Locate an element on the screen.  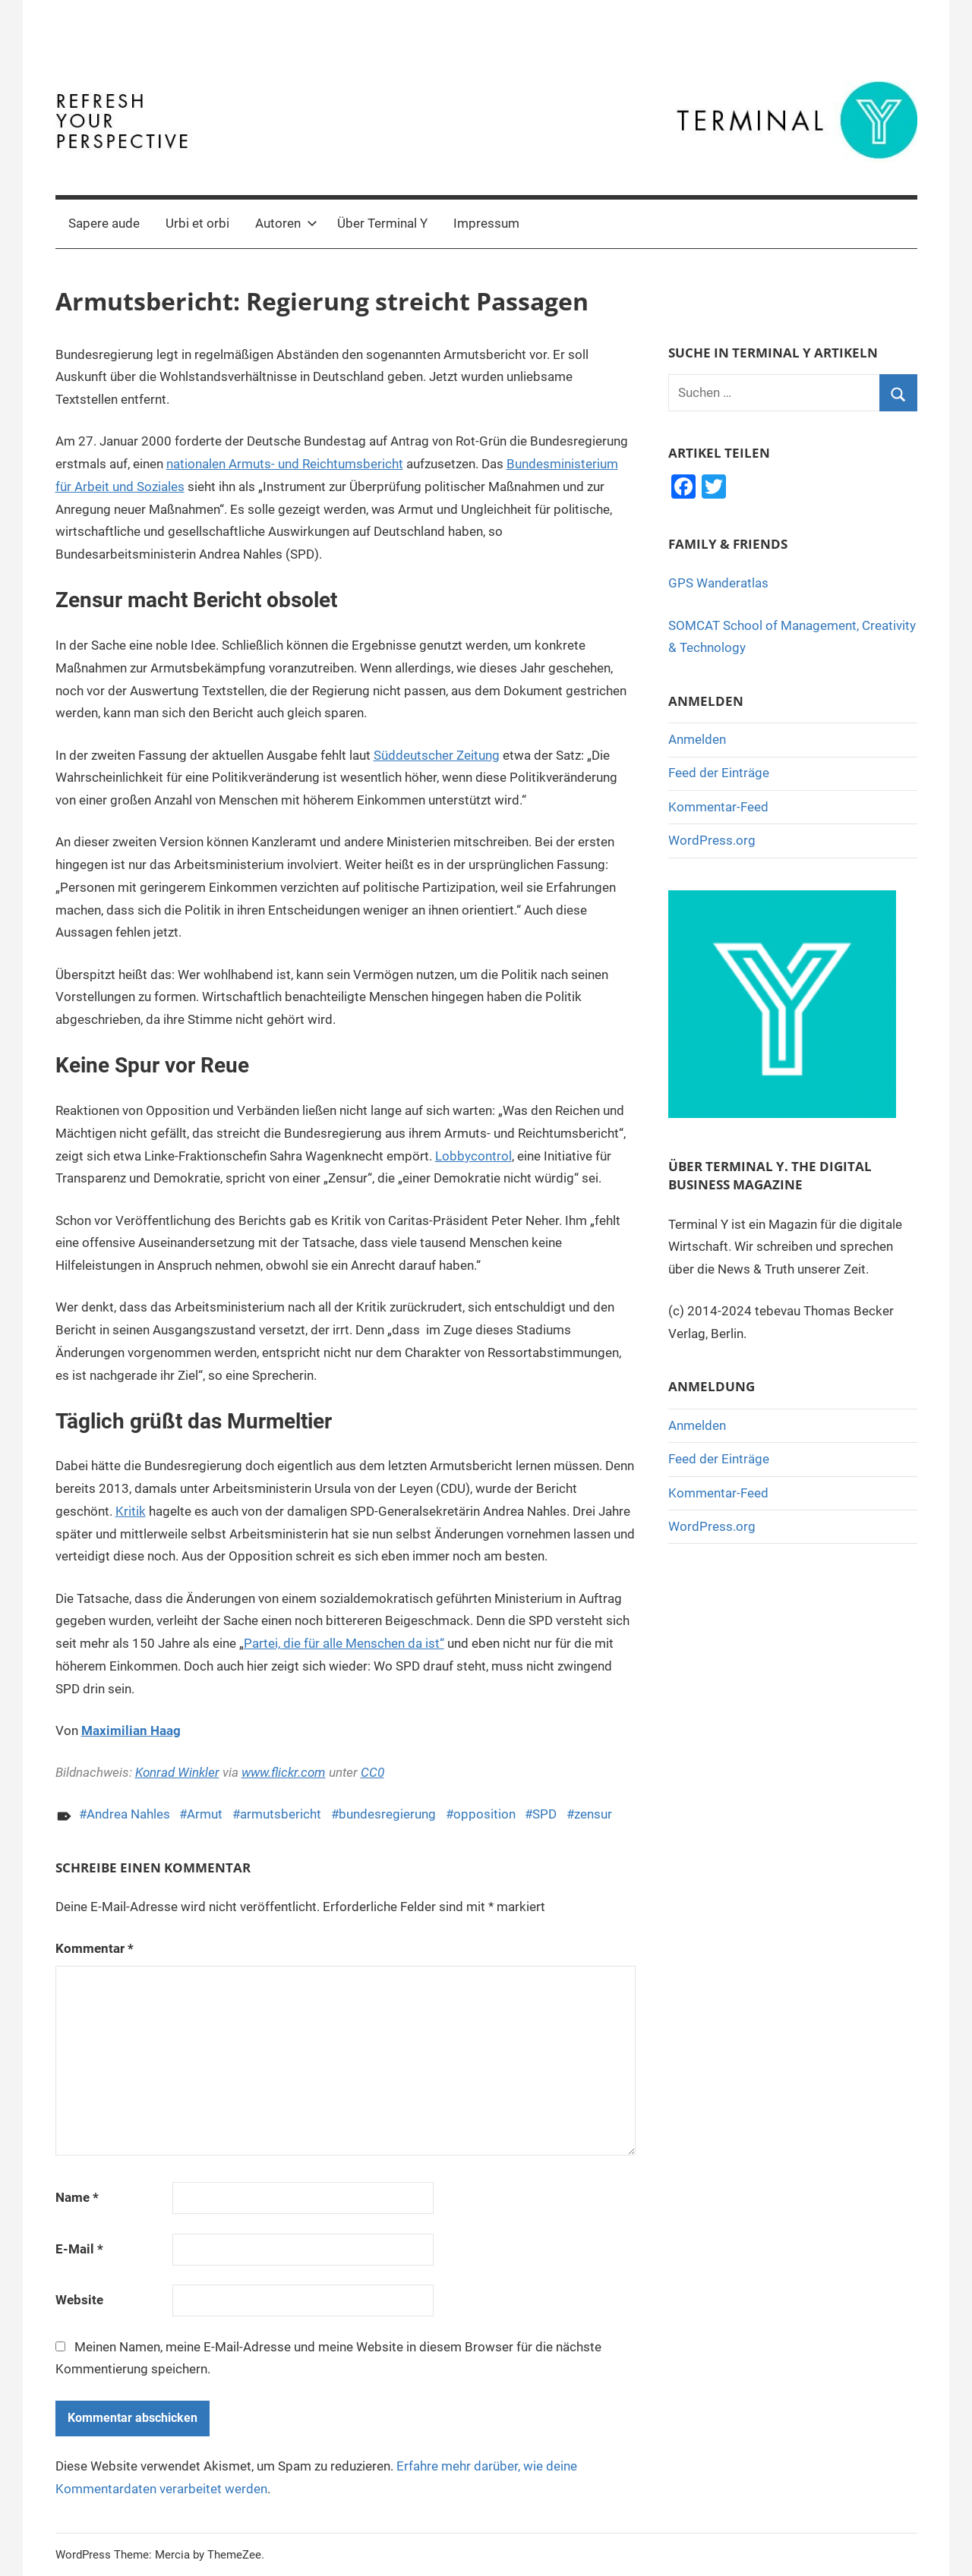
armutsbericht is located at coordinates (280, 1814).